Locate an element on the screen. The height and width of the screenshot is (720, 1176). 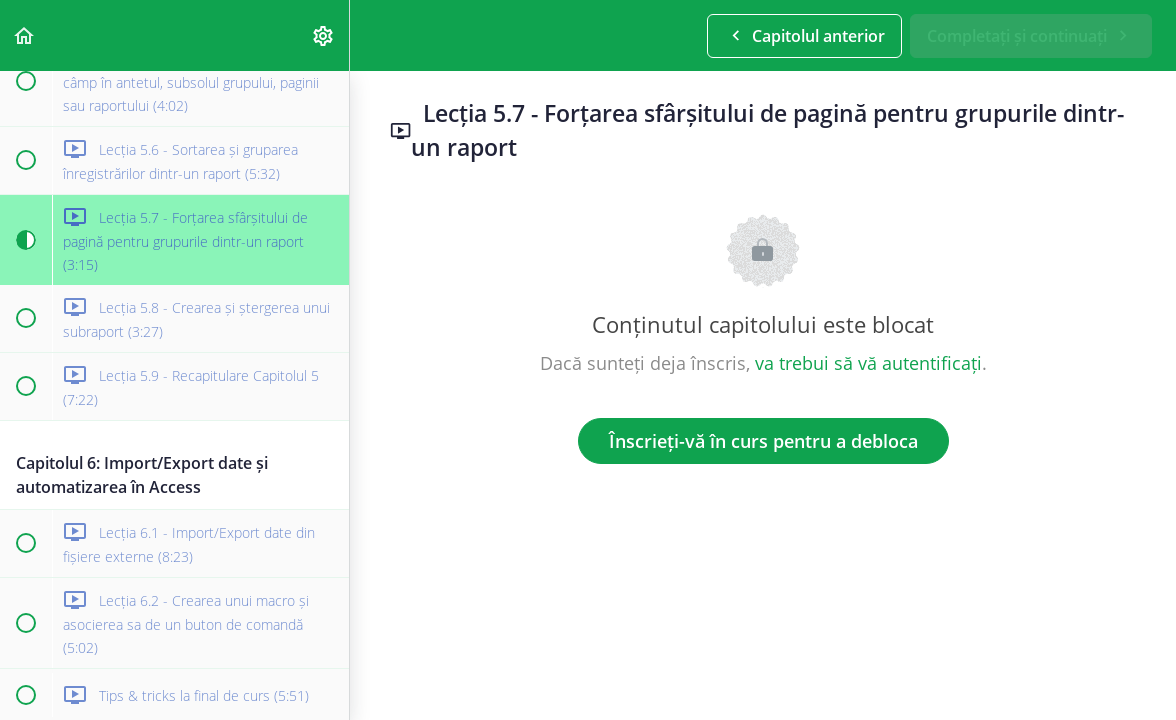
va trebui să vă autentificați is located at coordinates (868, 363).